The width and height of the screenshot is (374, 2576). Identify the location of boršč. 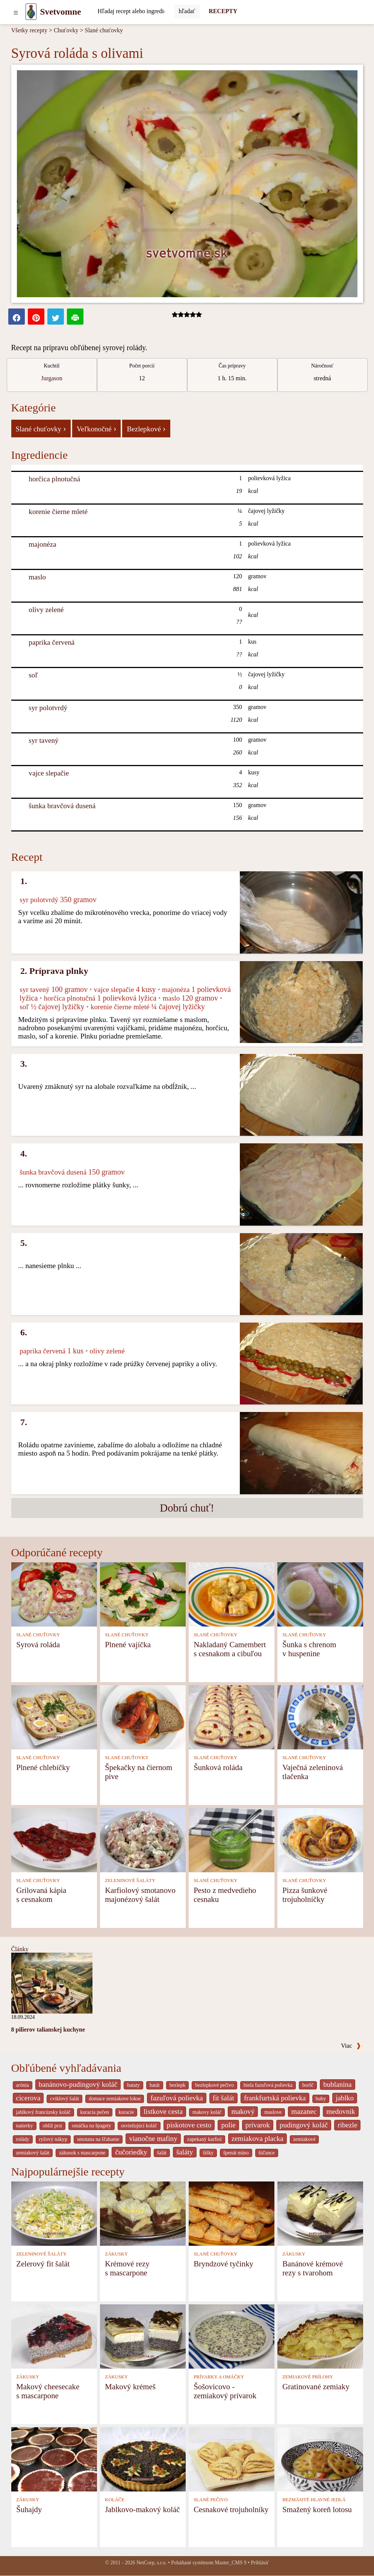
(307, 2085).